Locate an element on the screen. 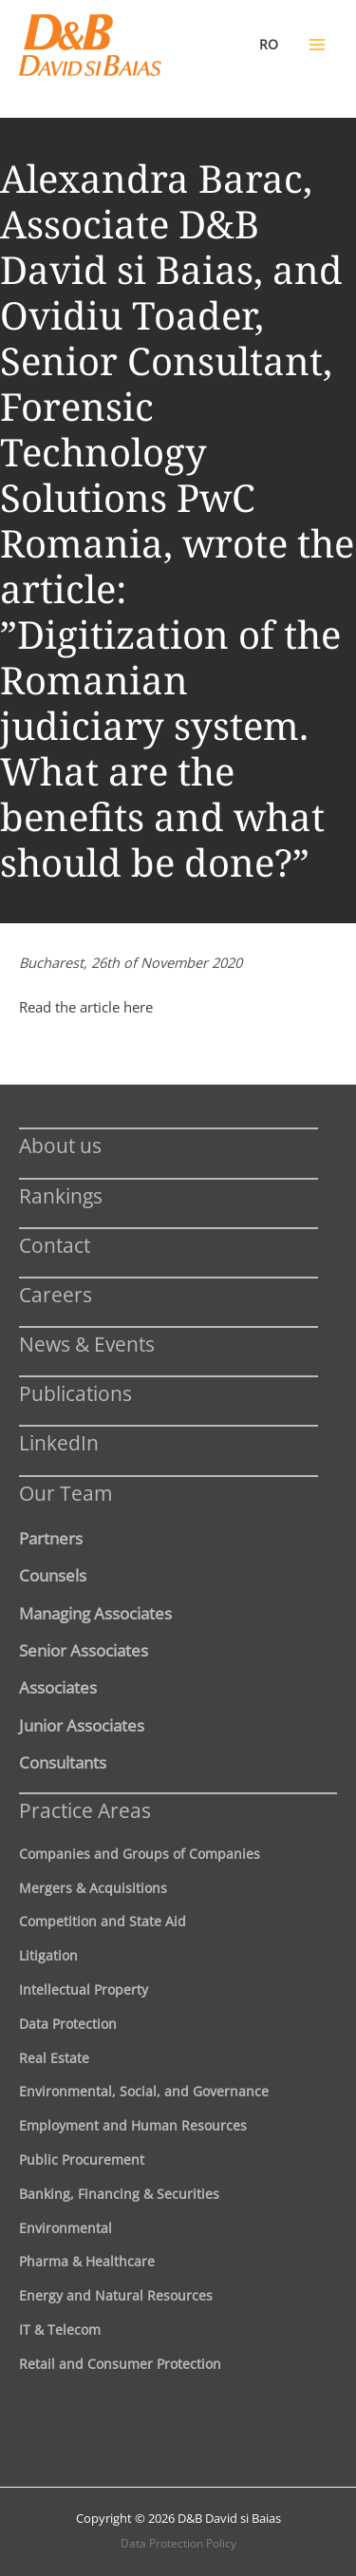 The width and height of the screenshot is (356, 2576). Managing Associates is located at coordinates (95, 1612).